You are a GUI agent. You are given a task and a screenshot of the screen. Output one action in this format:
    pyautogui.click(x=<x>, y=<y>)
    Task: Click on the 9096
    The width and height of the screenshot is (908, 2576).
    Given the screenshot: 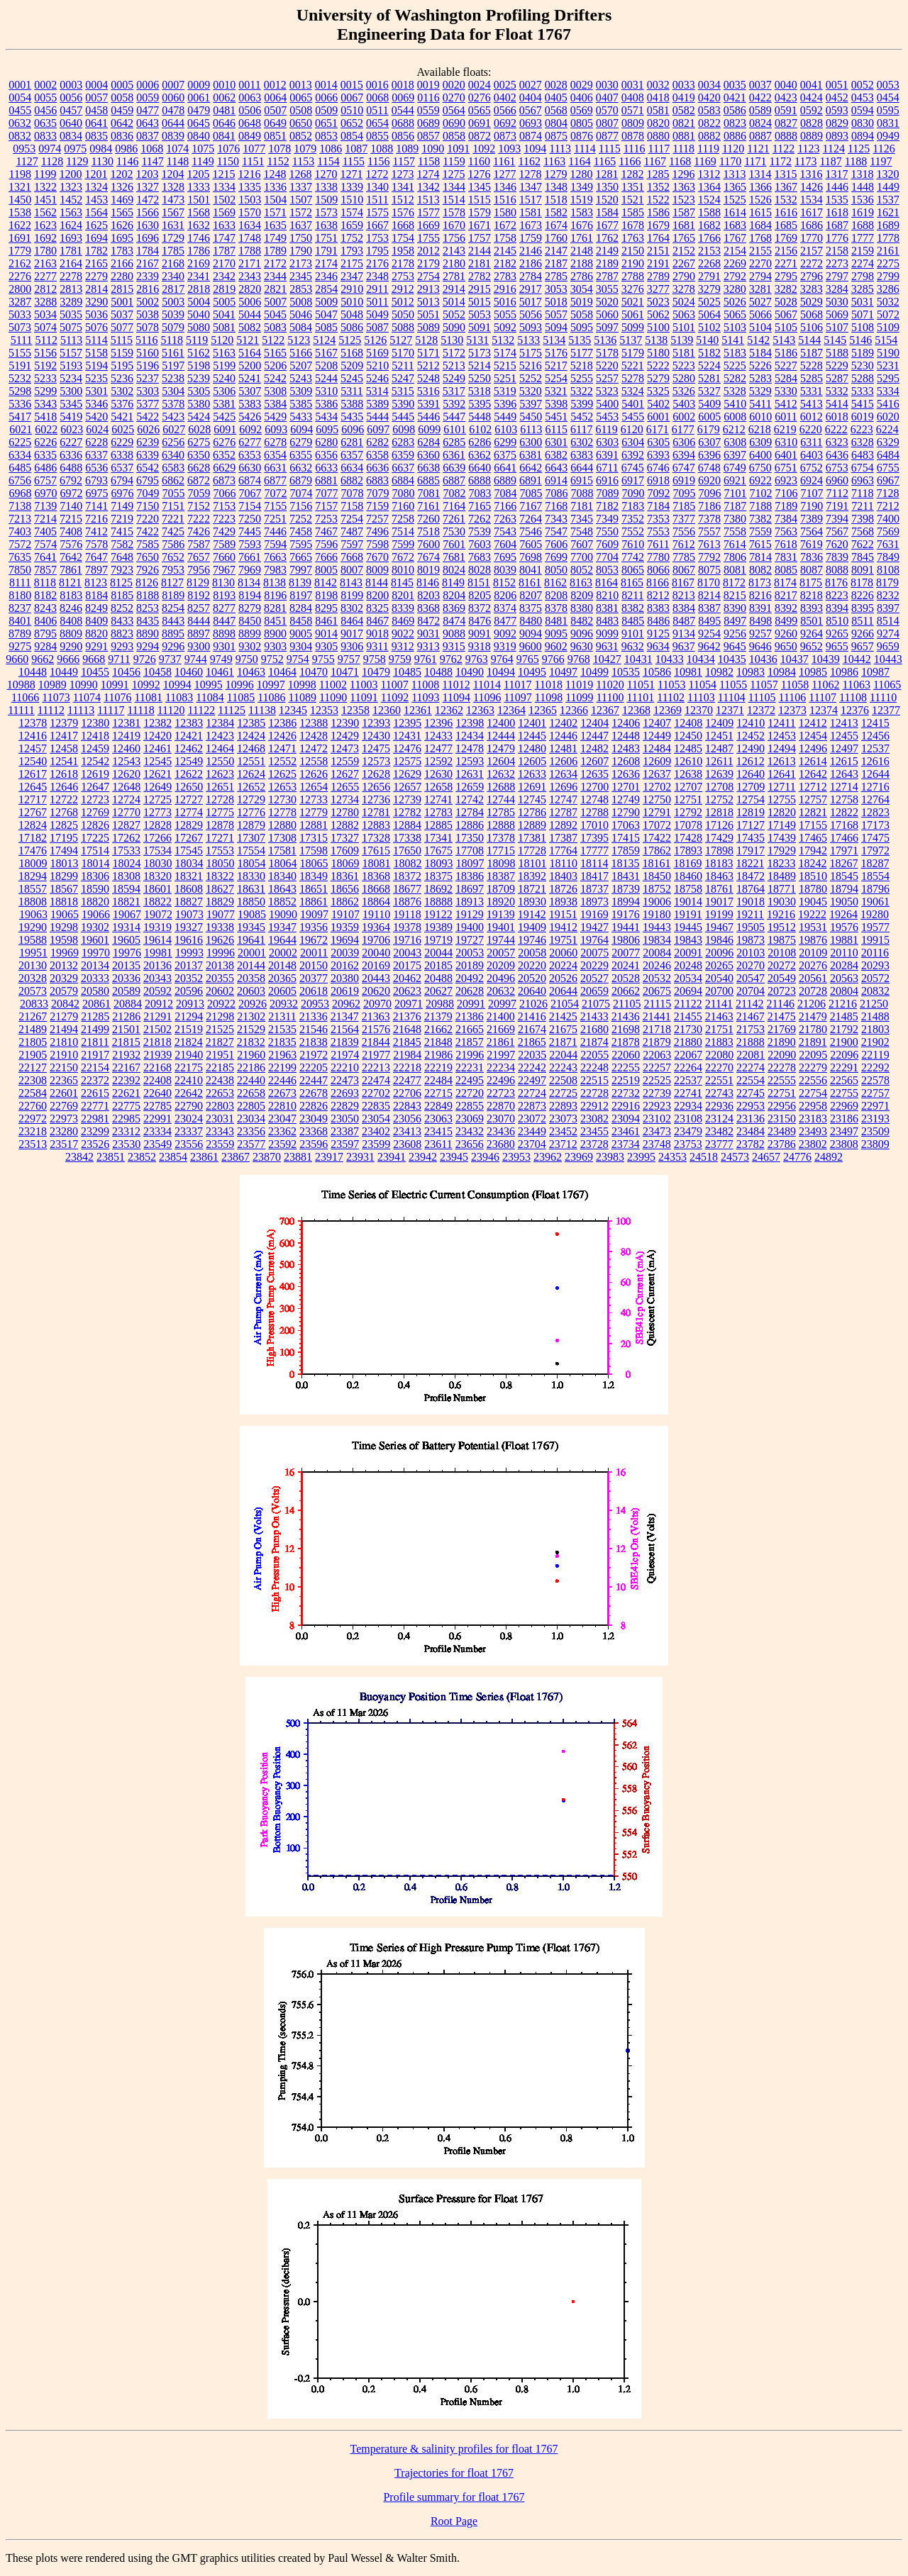 What is the action you would take?
    pyautogui.click(x=581, y=634)
    